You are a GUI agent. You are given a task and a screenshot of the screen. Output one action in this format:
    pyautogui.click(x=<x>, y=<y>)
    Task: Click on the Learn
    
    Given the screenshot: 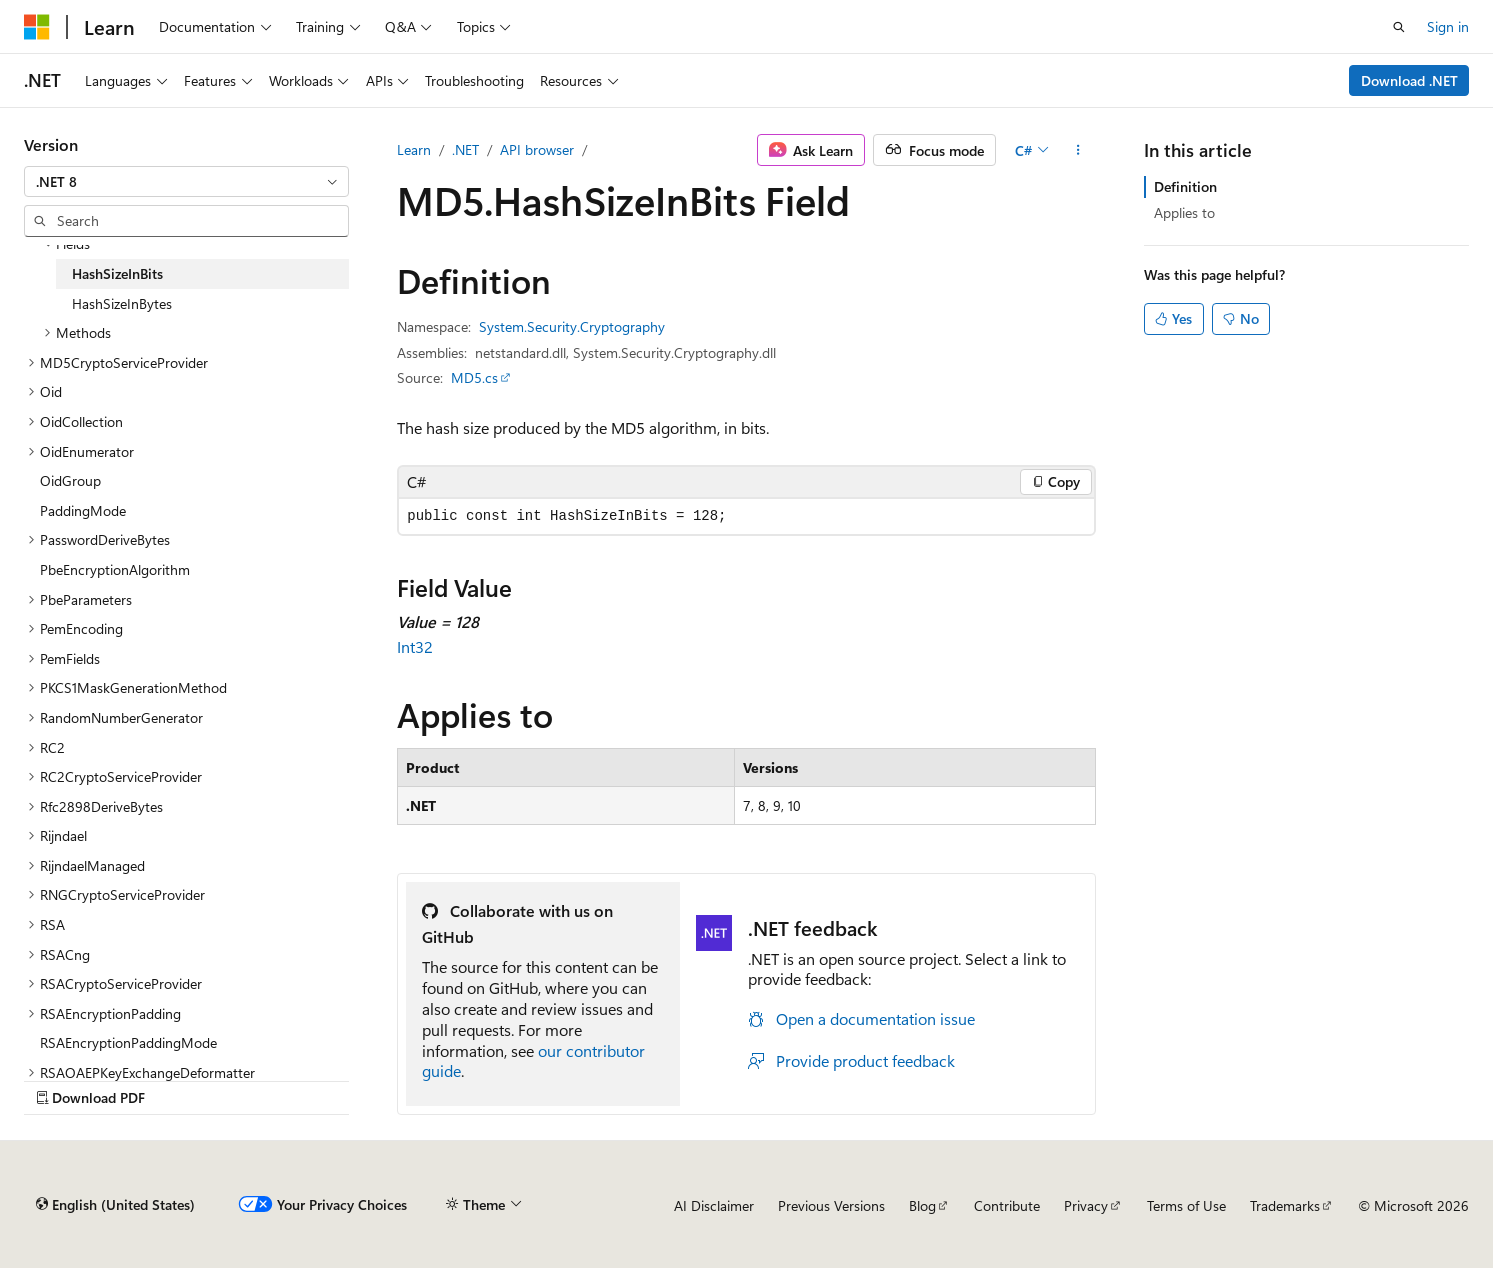 What is the action you would take?
    pyautogui.click(x=414, y=149)
    